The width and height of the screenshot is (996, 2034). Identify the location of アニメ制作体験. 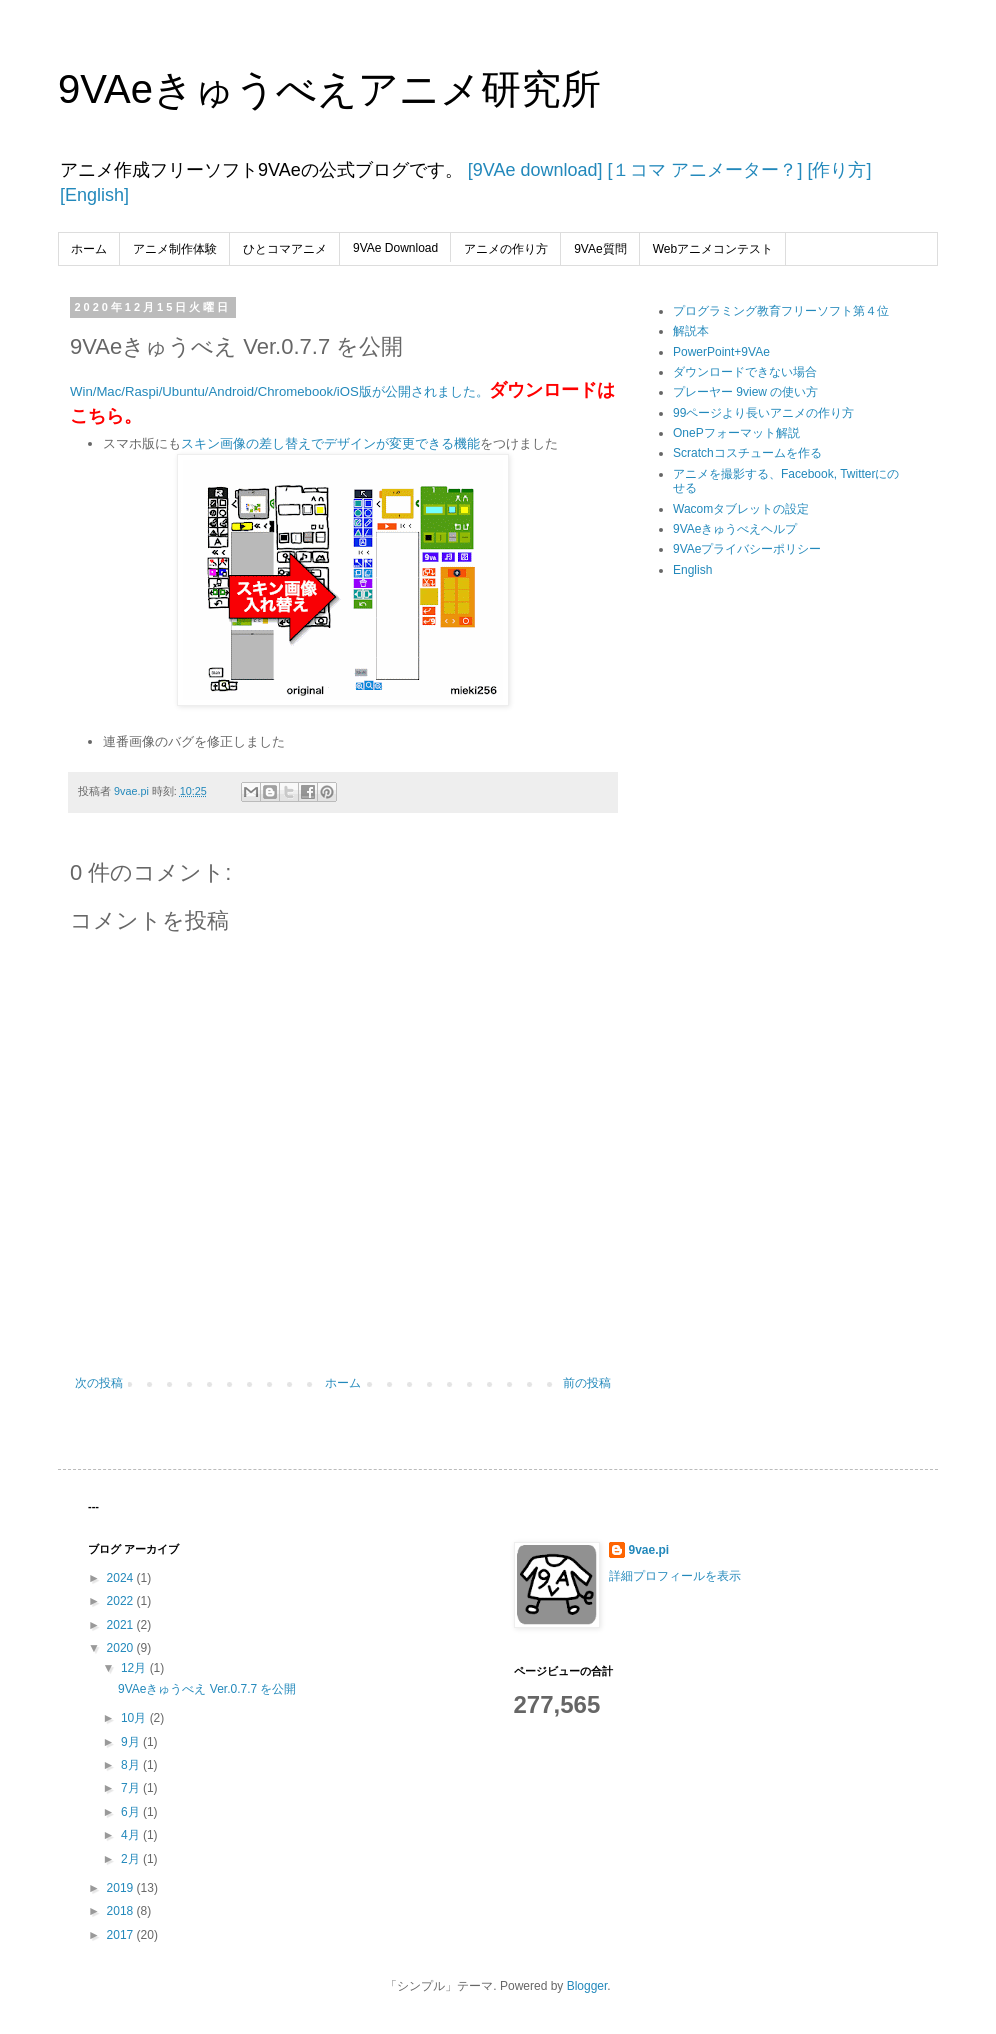
(175, 249).